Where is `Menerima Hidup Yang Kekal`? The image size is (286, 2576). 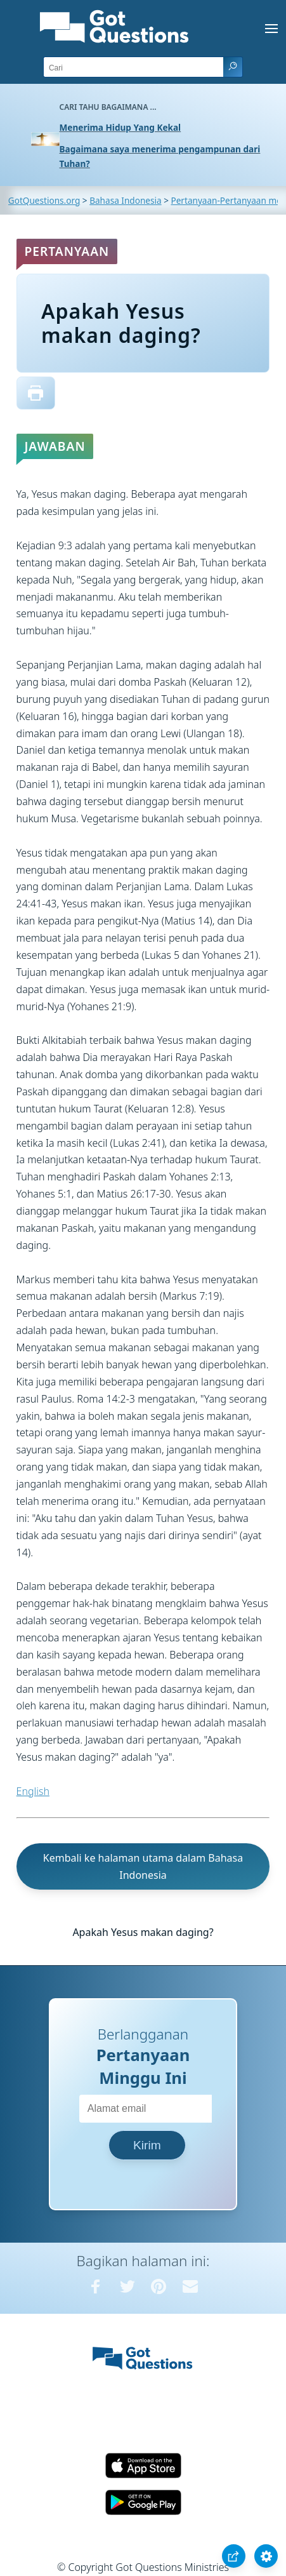
Menerima Hidup Yang Kekal is located at coordinates (120, 127).